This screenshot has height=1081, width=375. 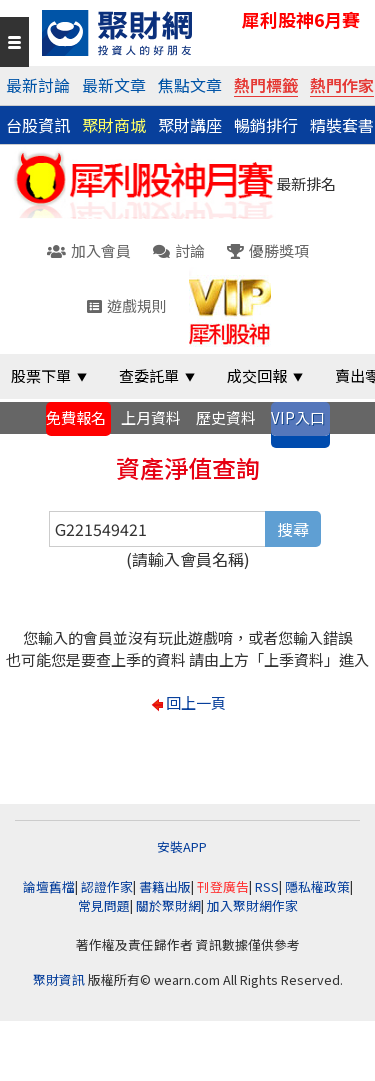 I want to click on 加入會員, so click(x=89, y=250).